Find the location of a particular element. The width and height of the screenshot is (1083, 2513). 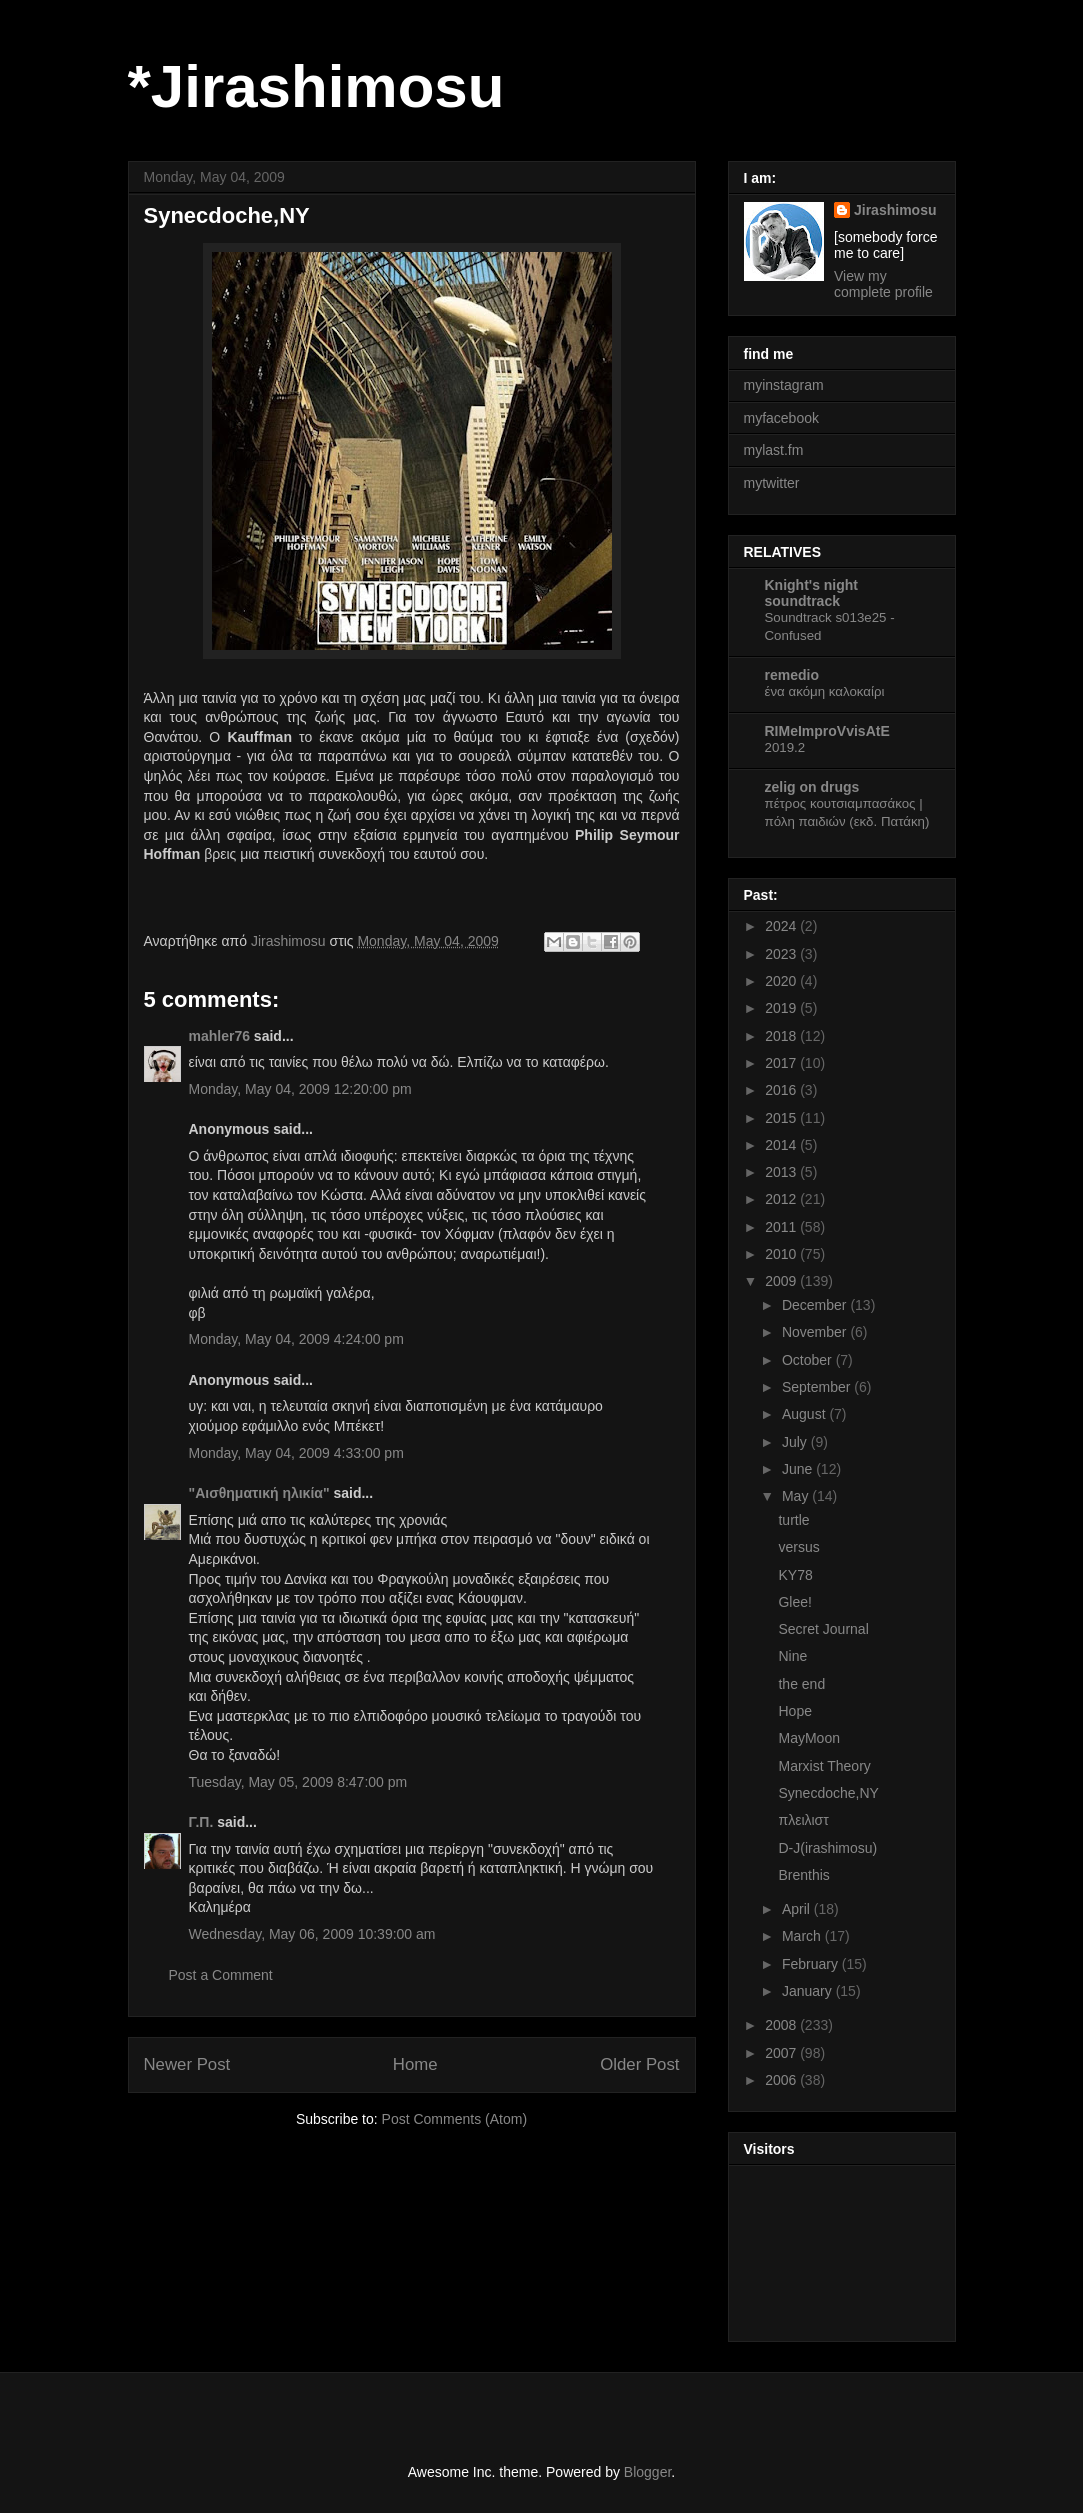

2015 is located at coordinates (782, 1118).